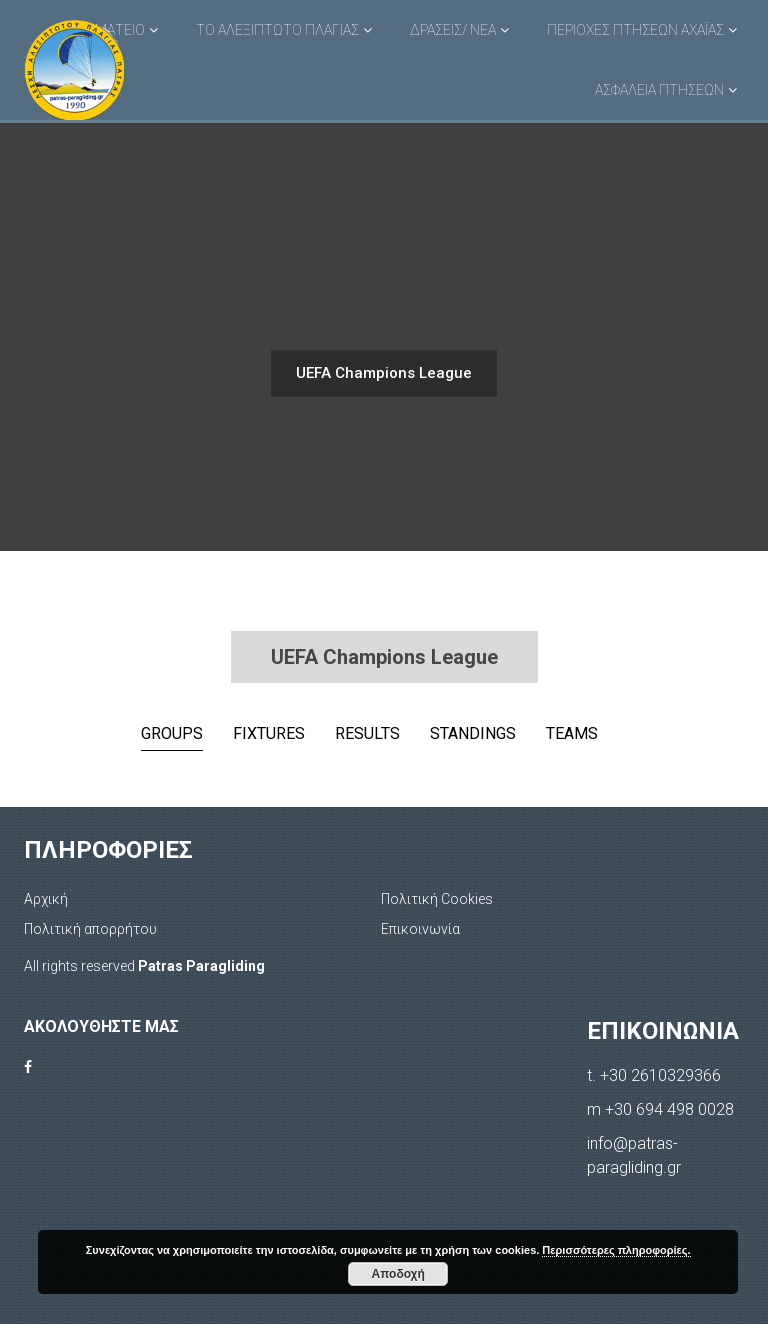  What do you see at coordinates (172, 733) in the screenshot?
I see `Groups [tab]` at bounding box center [172, 733].